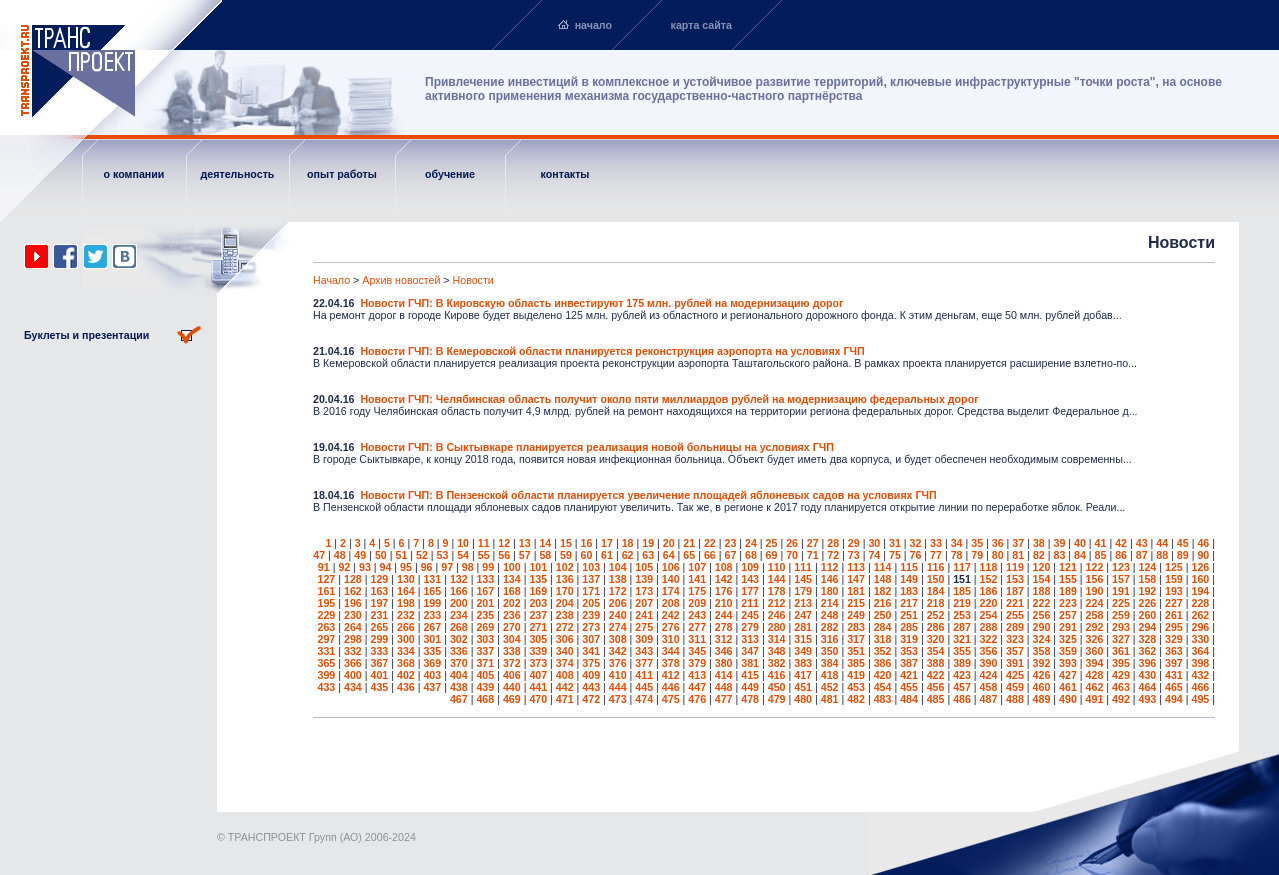 Image resolution: width=1279 pixels, height=875 pixels. What do you see at coordinates (936, 687) in the screenshot?
I see `456` at bounding box center [936, 687].